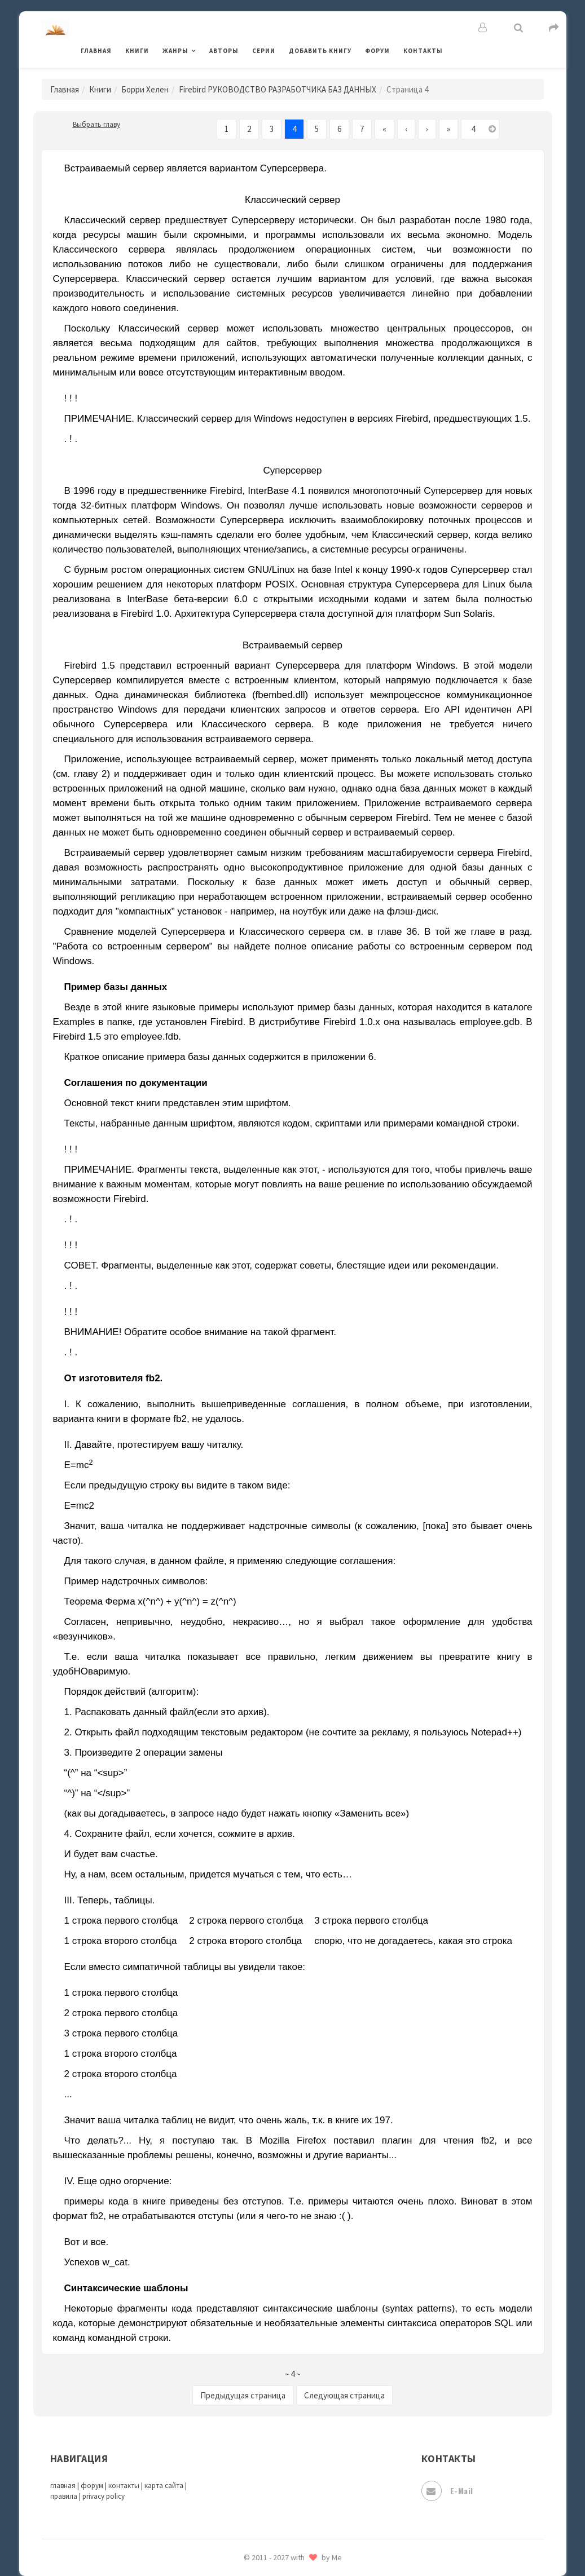 The image size is (585, 2576). Describe the element at coordinates (123, 2485) in the screenshot. I see `контакты` at that location.